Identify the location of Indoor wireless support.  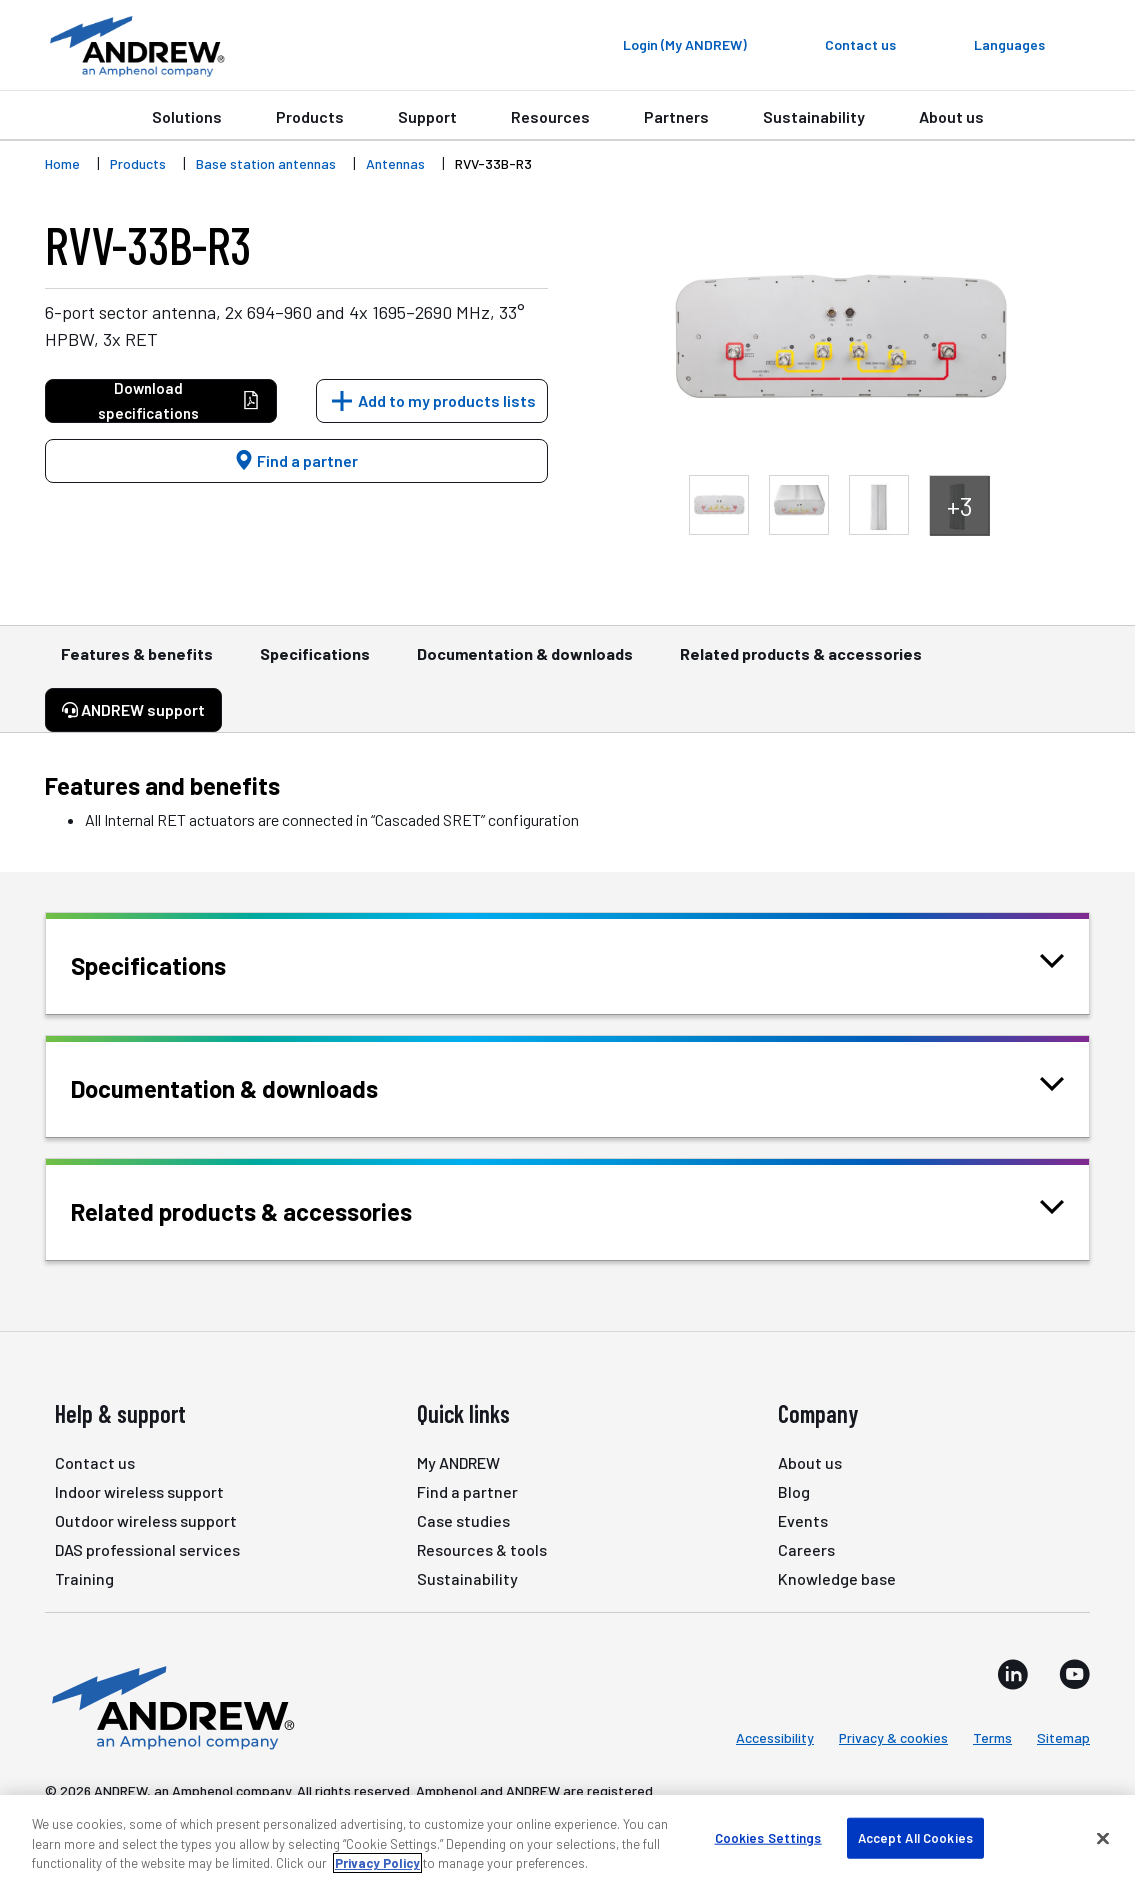
(139, 1491).